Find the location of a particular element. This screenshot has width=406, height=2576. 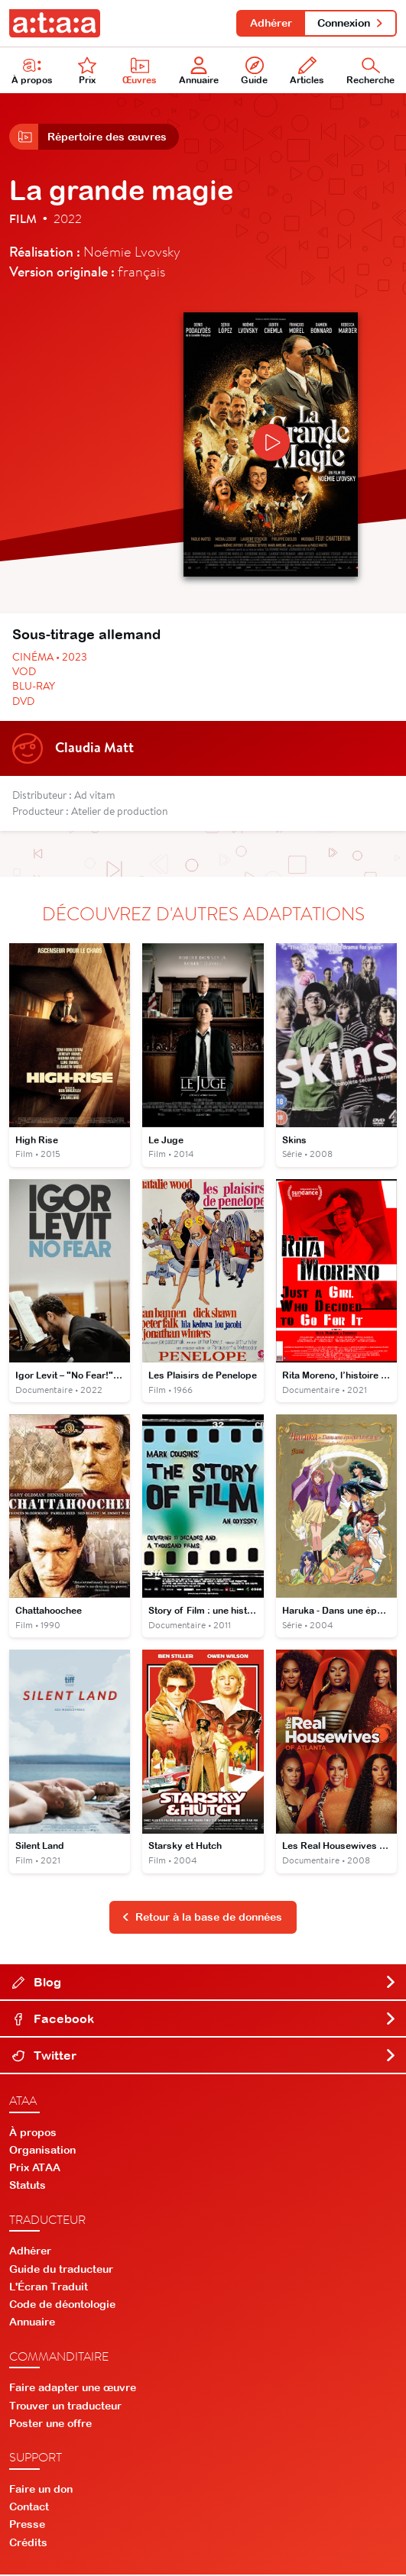

Prix is located at coordinates (87, 71).